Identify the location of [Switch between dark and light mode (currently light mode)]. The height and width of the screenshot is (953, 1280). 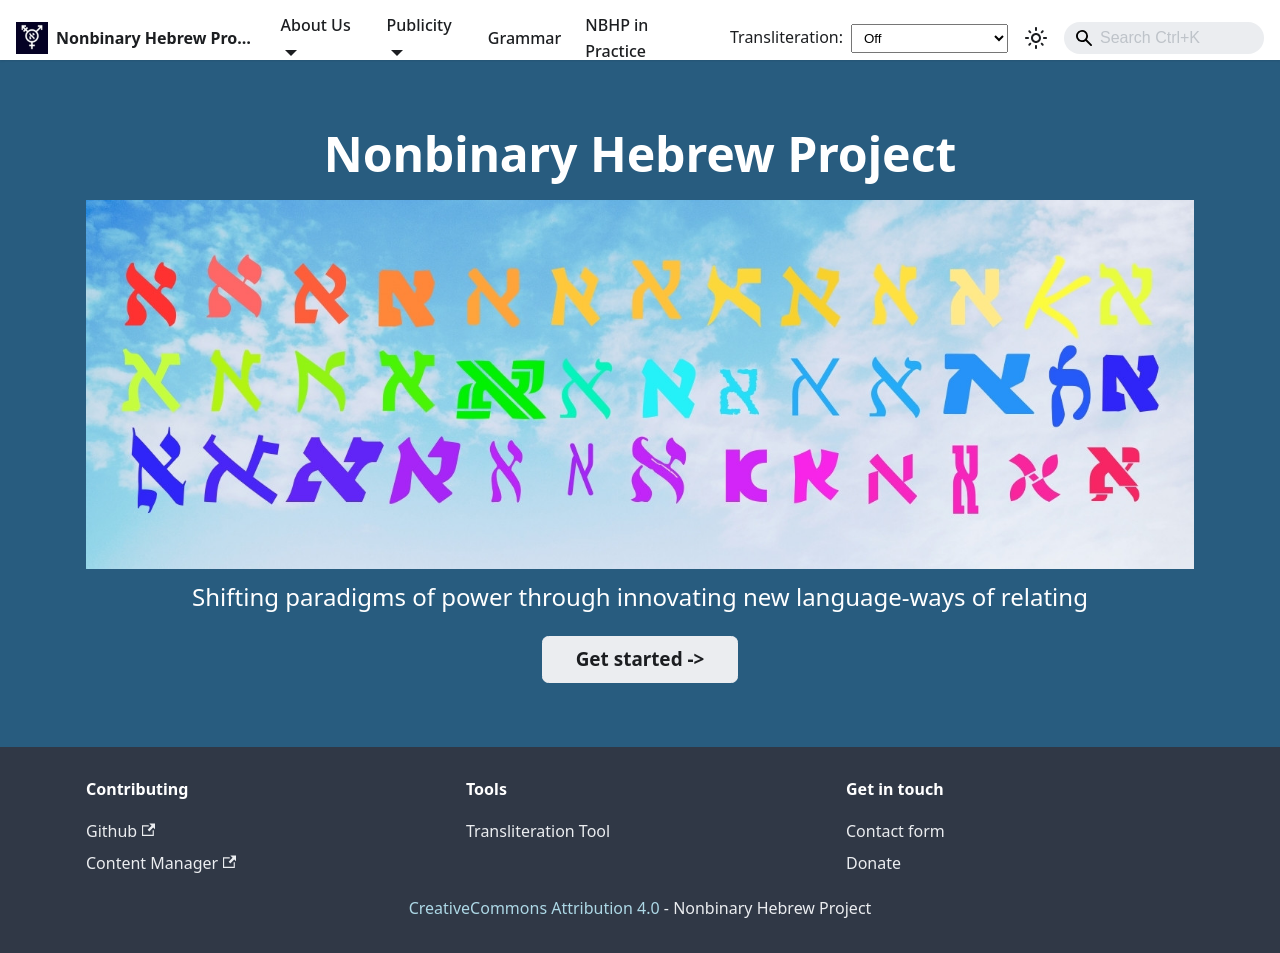
(1036, 38).